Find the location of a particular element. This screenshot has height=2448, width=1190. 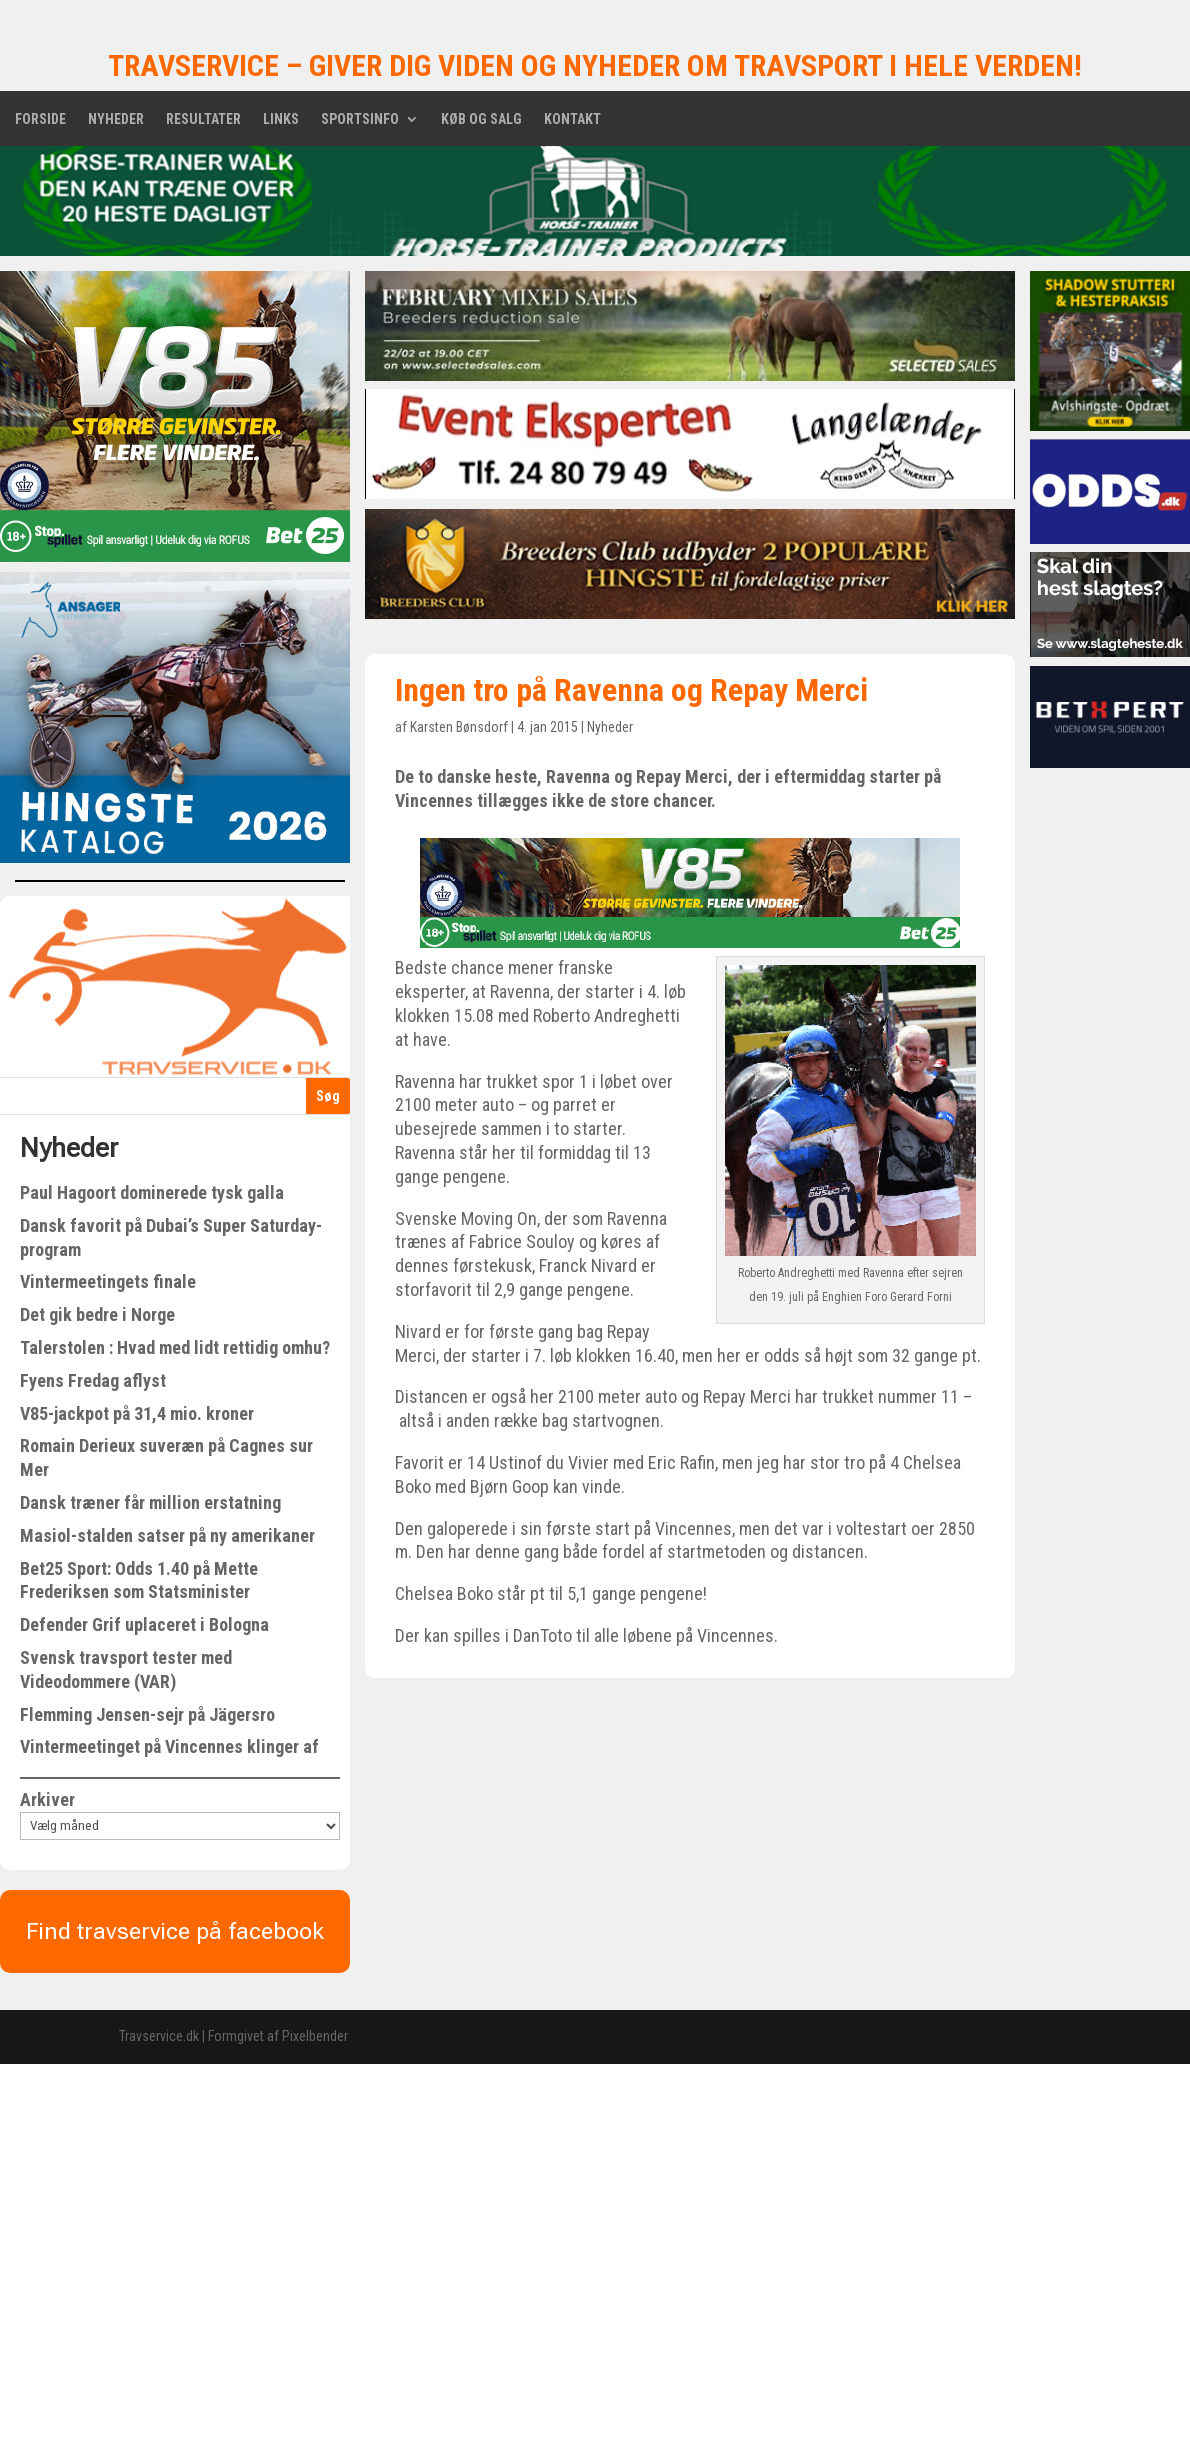

Vintermeetingets finale is located at coordinates (108, 1281).